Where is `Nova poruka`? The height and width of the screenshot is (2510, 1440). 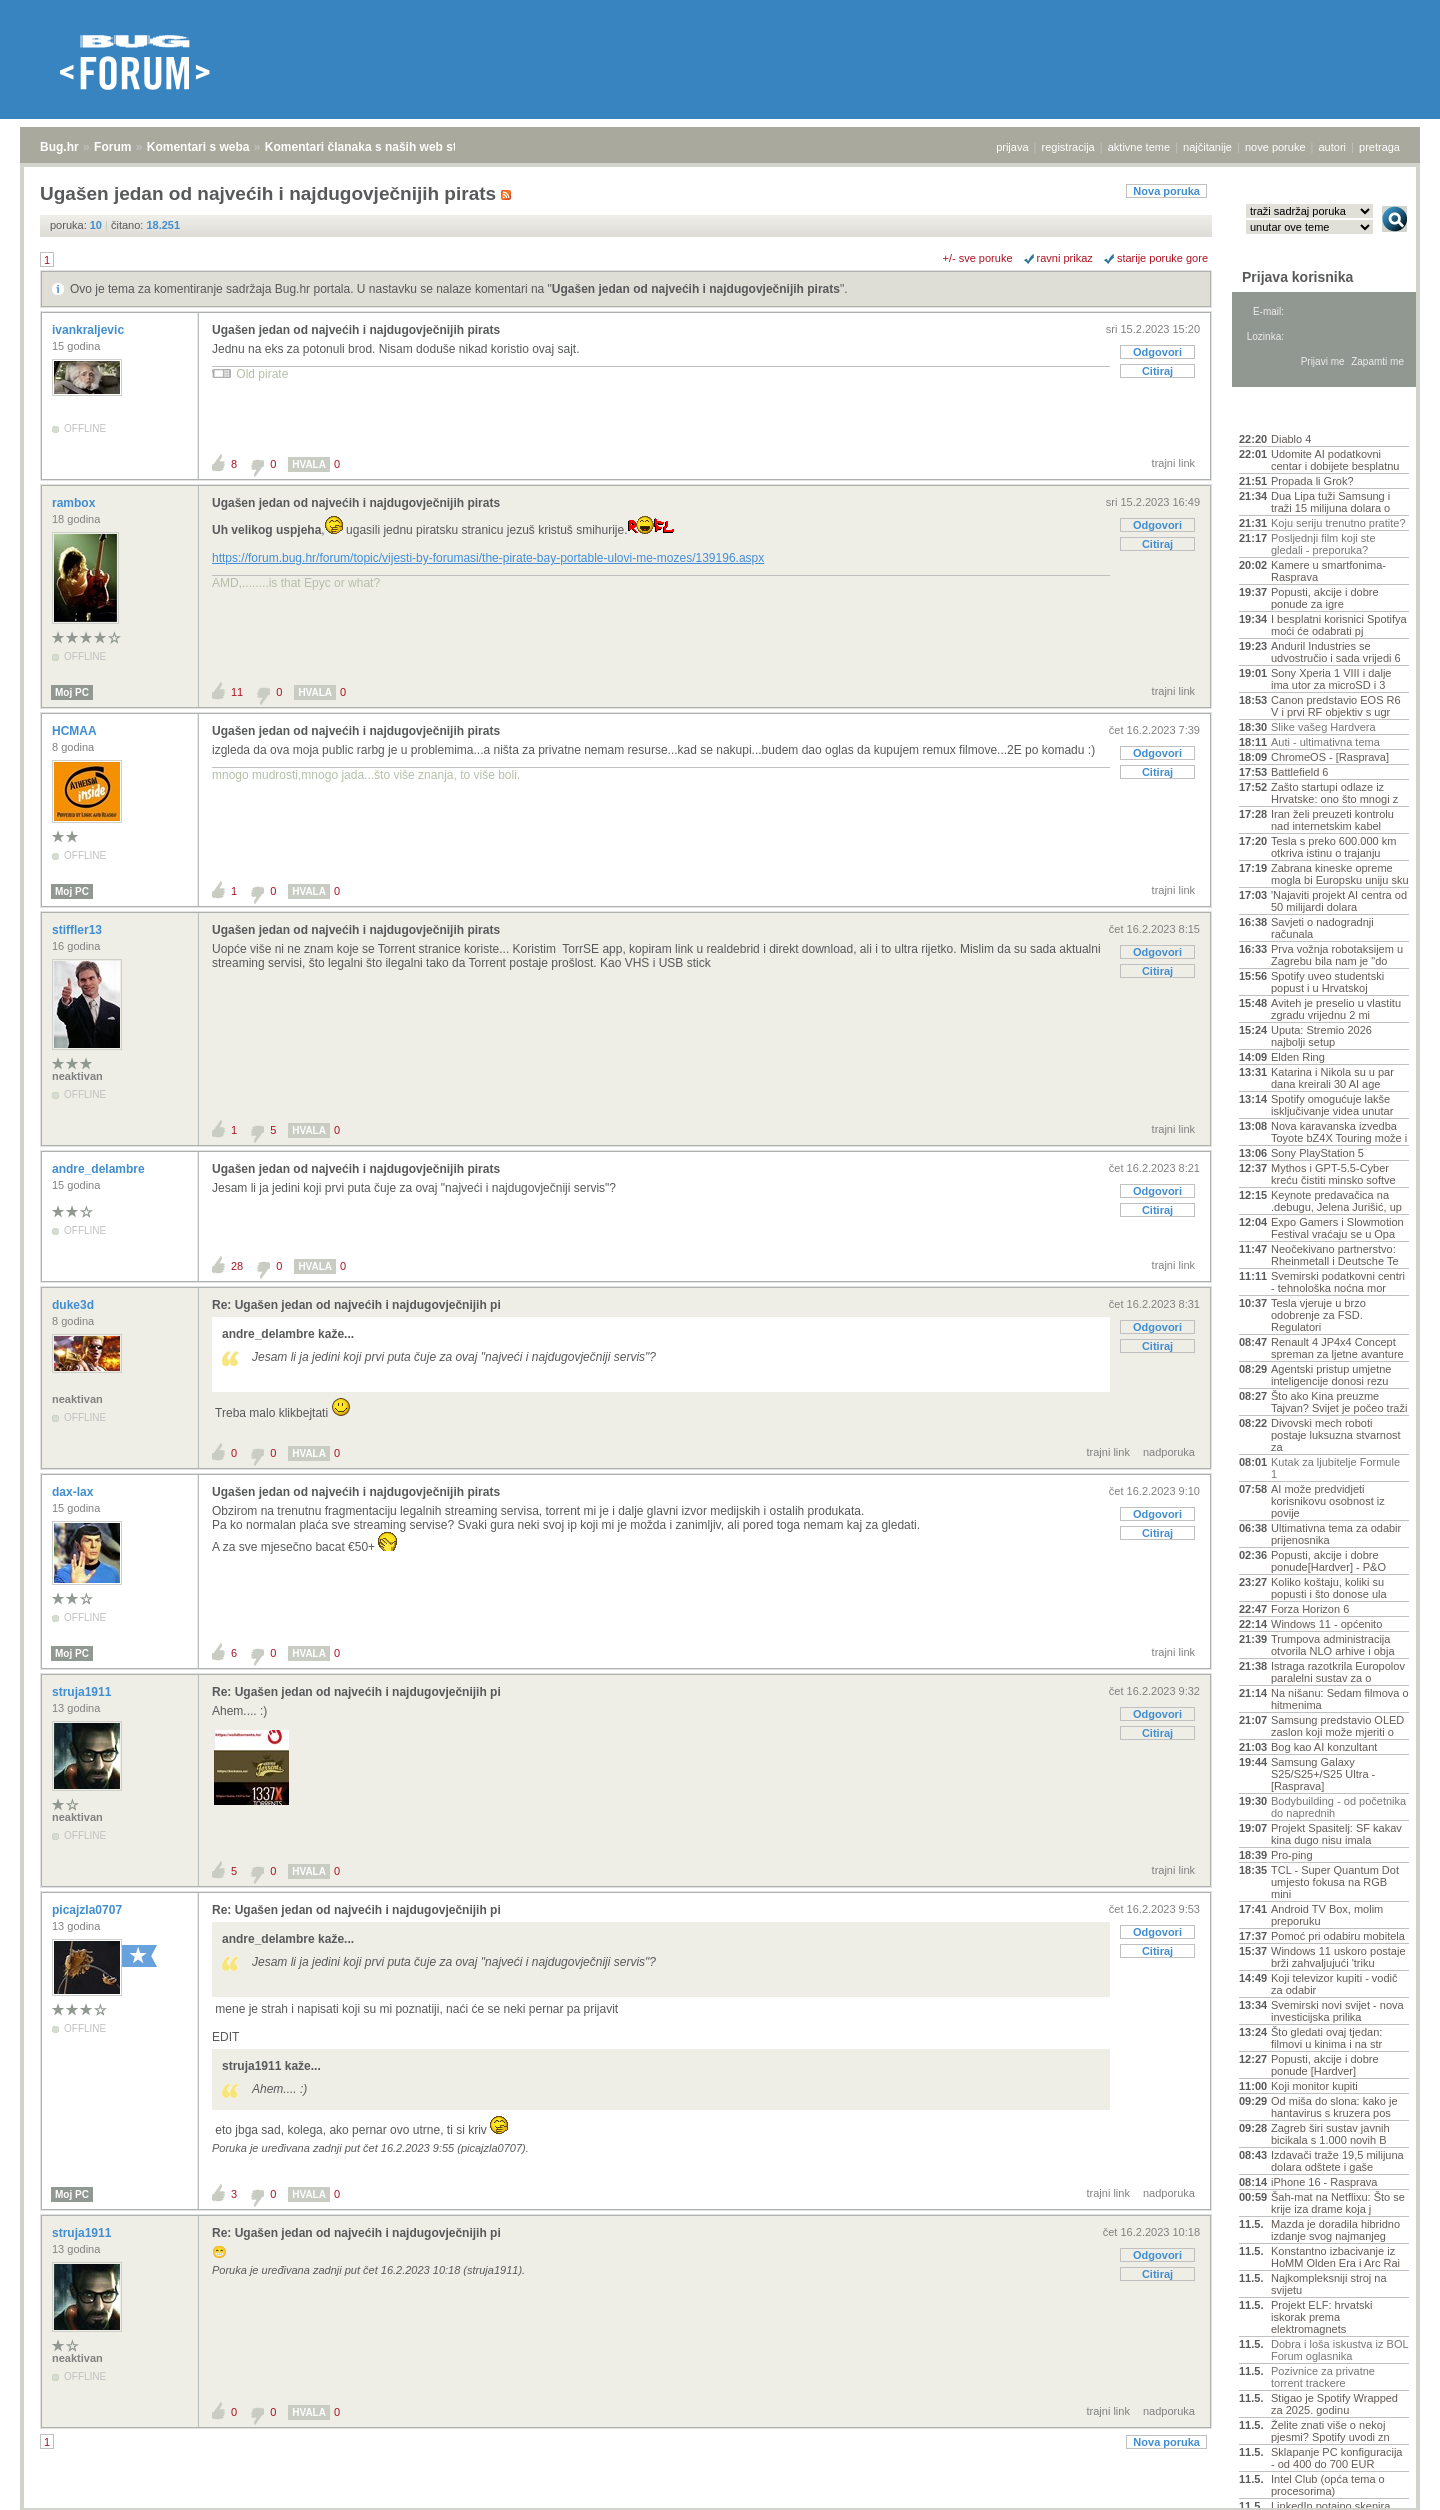 Nova poruka is located at coordinates (1166, 191).